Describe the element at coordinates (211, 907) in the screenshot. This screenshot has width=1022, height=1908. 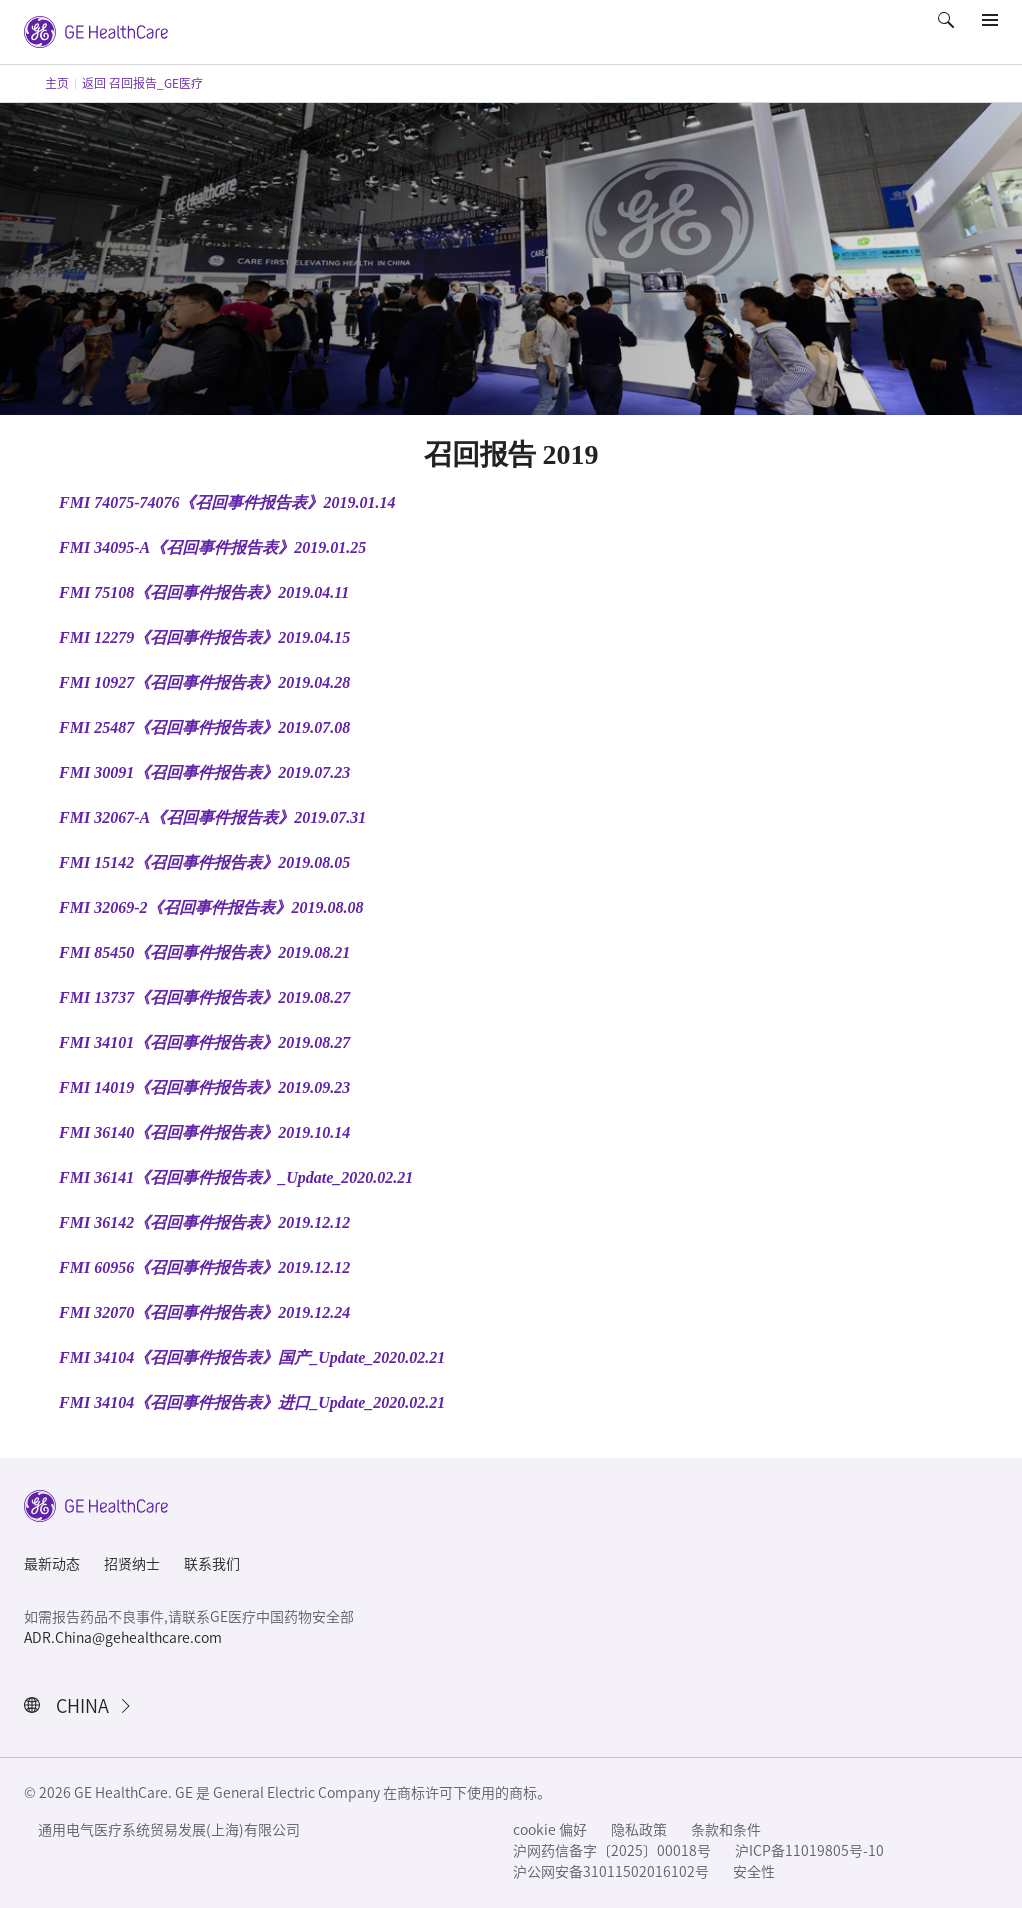
I see `FMI 32069-2《召回事件报告表》2019.08.08` at that location.